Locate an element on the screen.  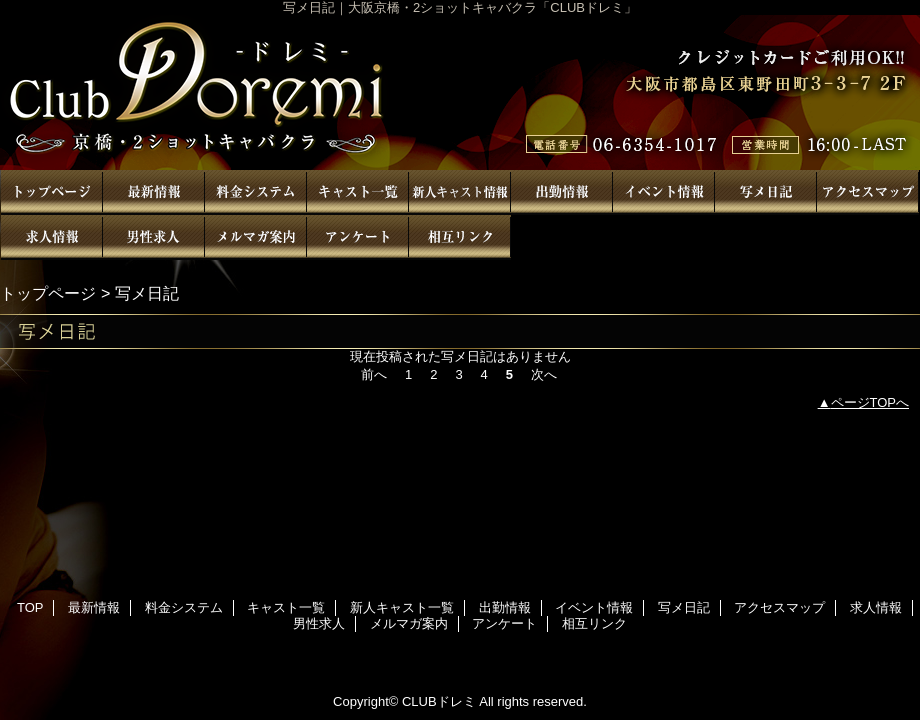
相互リンク is located at coordinates (460, 237).